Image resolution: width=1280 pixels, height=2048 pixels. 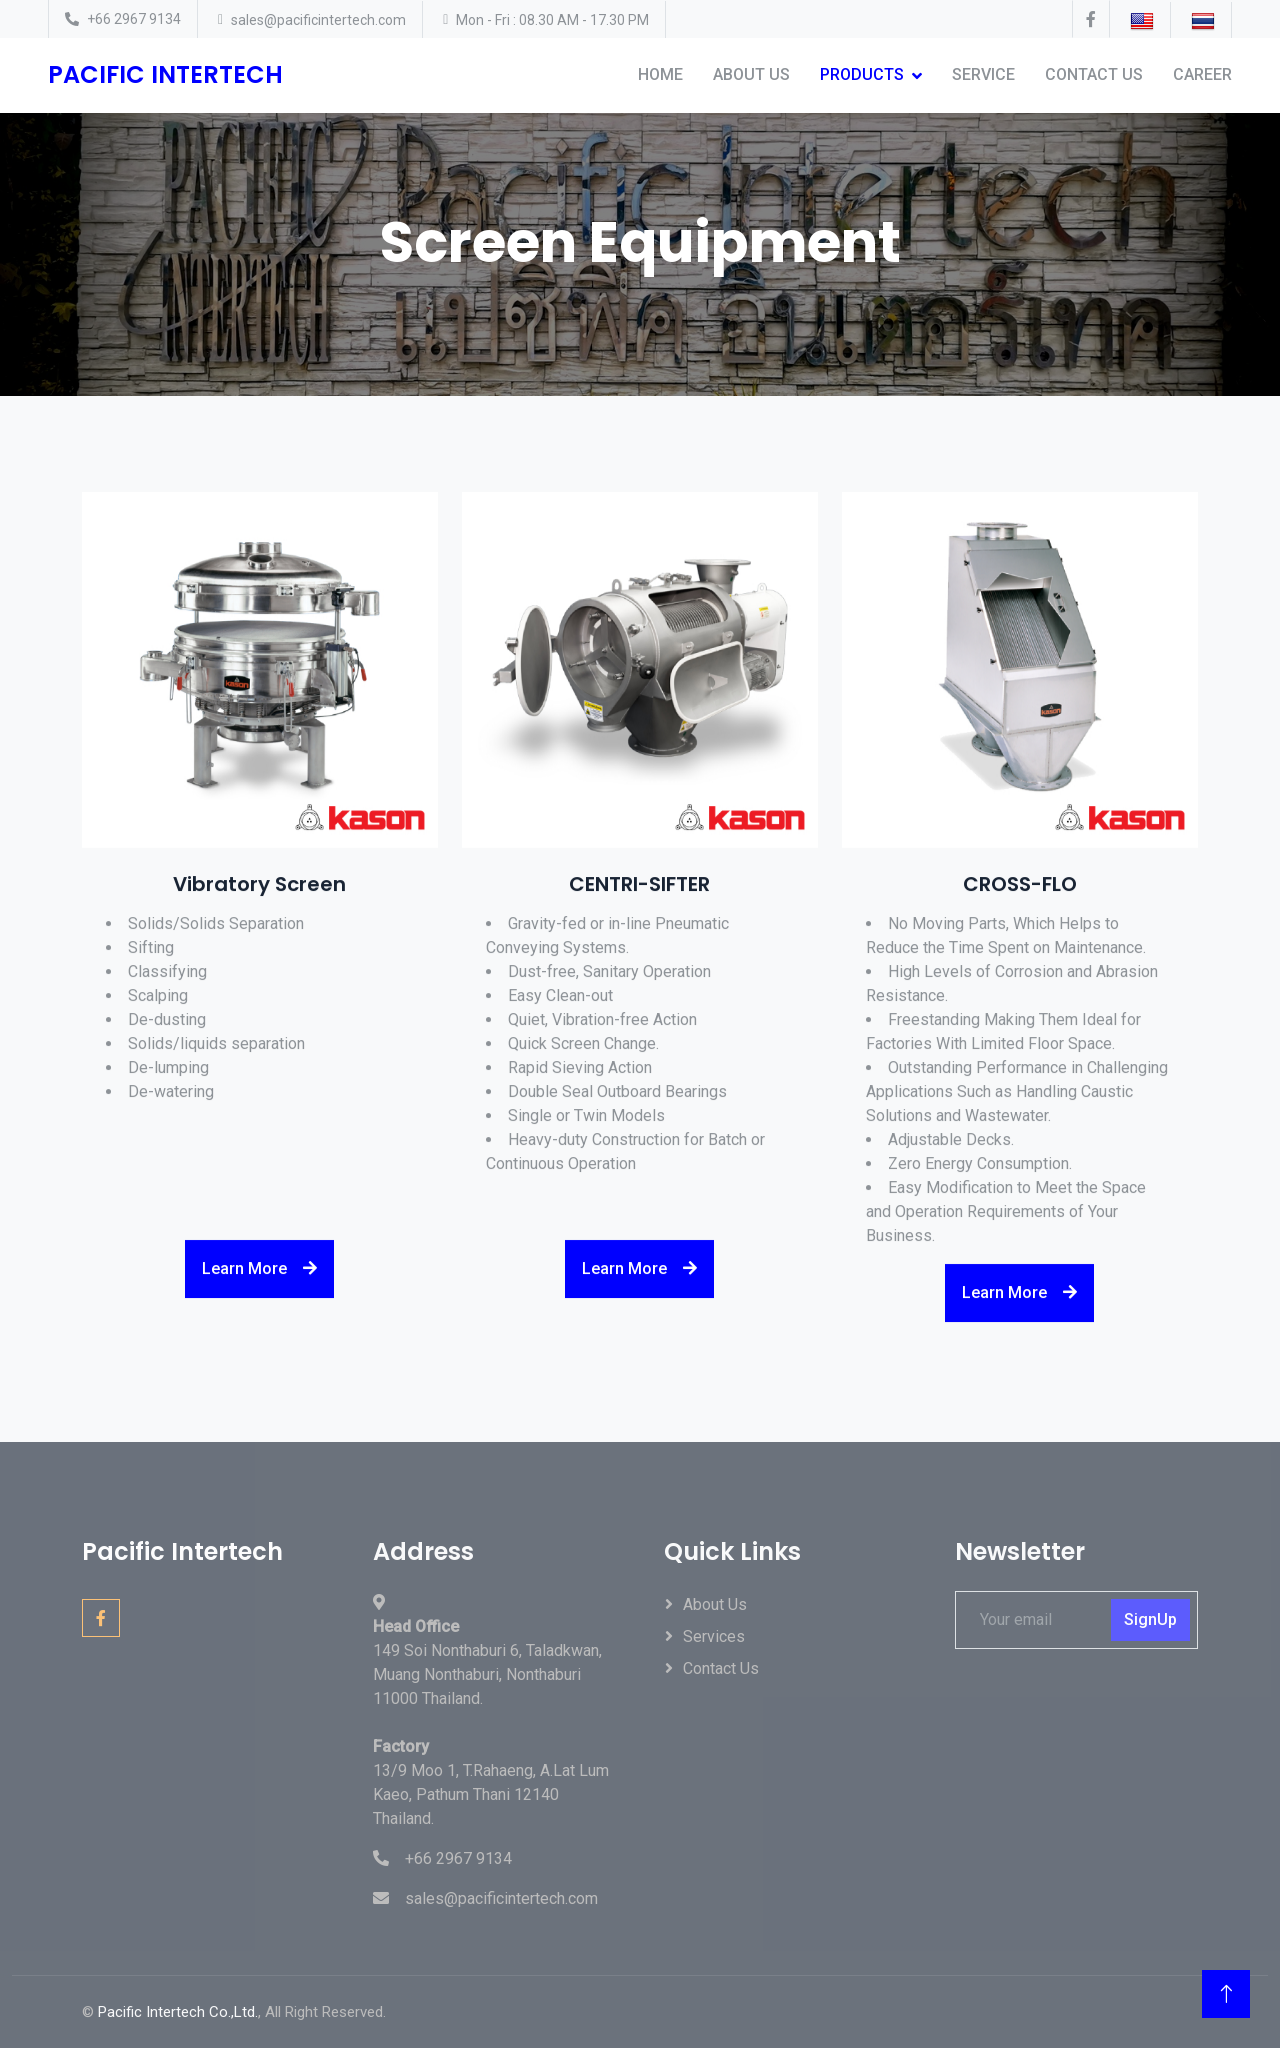 What do you see at coordinates (259, 1282) in the screenshot?
I see `Learn More` at bounding box center [259, 1282].